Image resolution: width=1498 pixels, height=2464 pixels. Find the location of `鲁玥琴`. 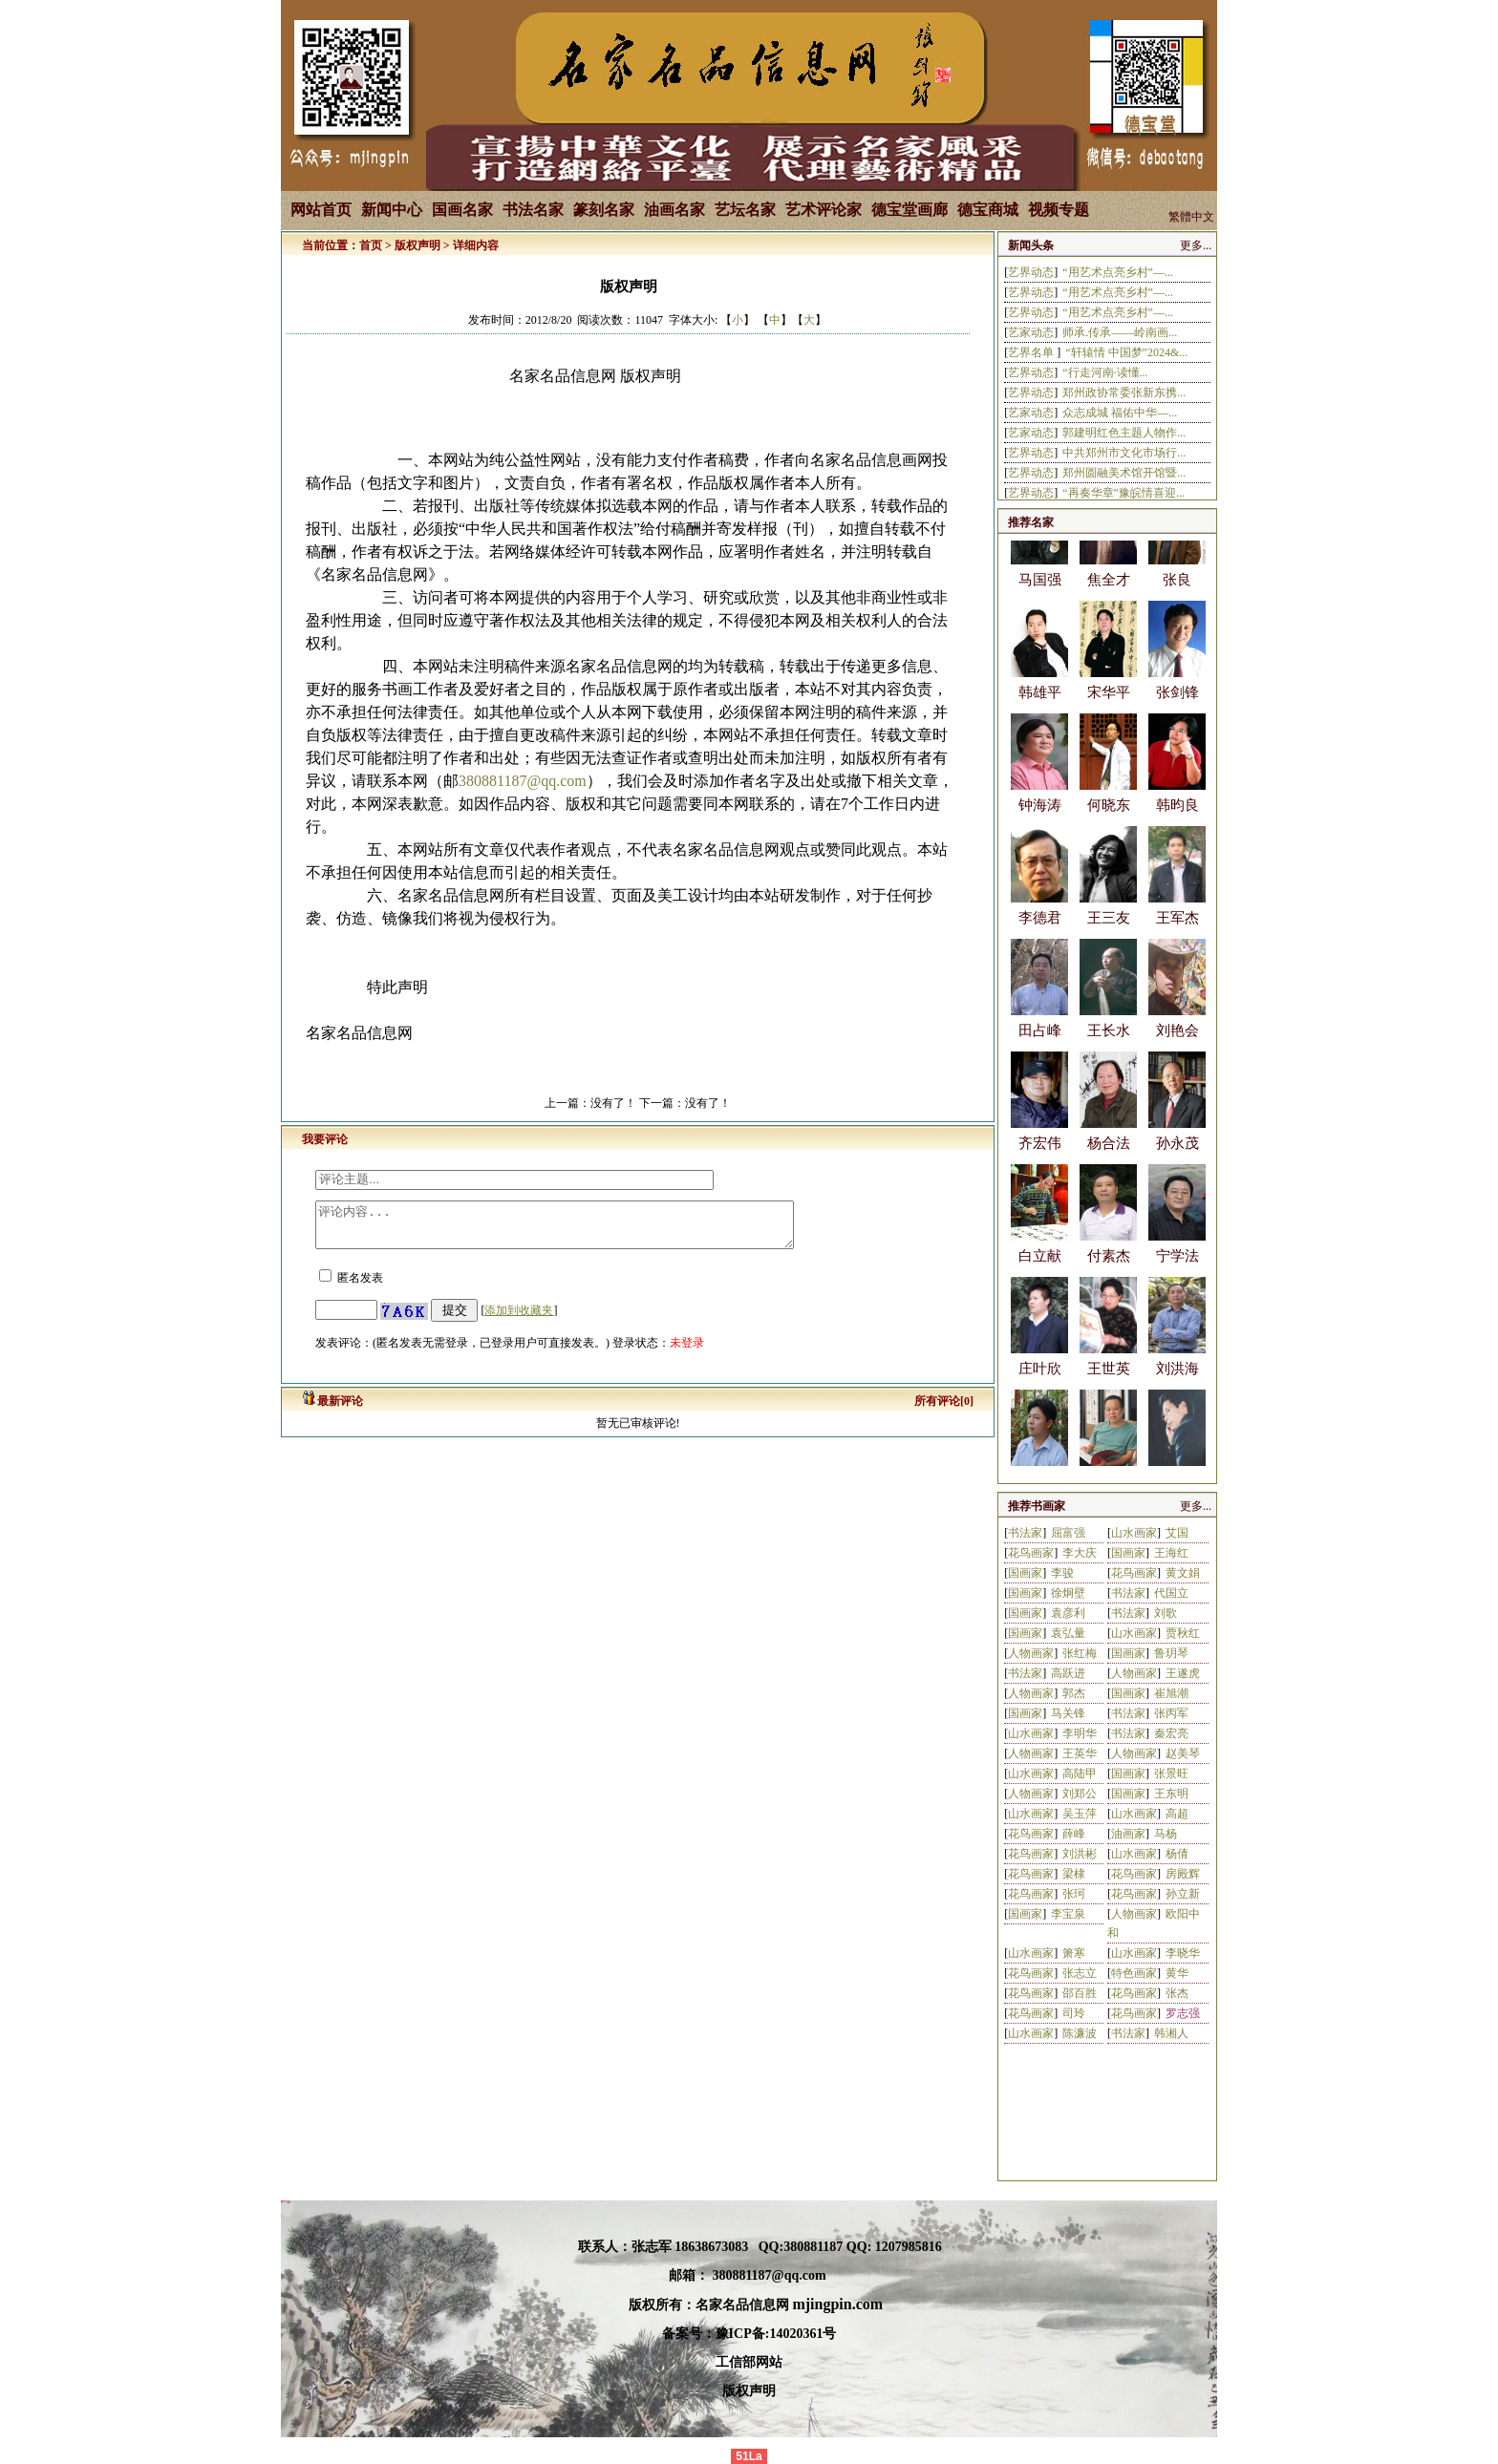

鲁玥琴 is located at coordinates (1171, 1653).